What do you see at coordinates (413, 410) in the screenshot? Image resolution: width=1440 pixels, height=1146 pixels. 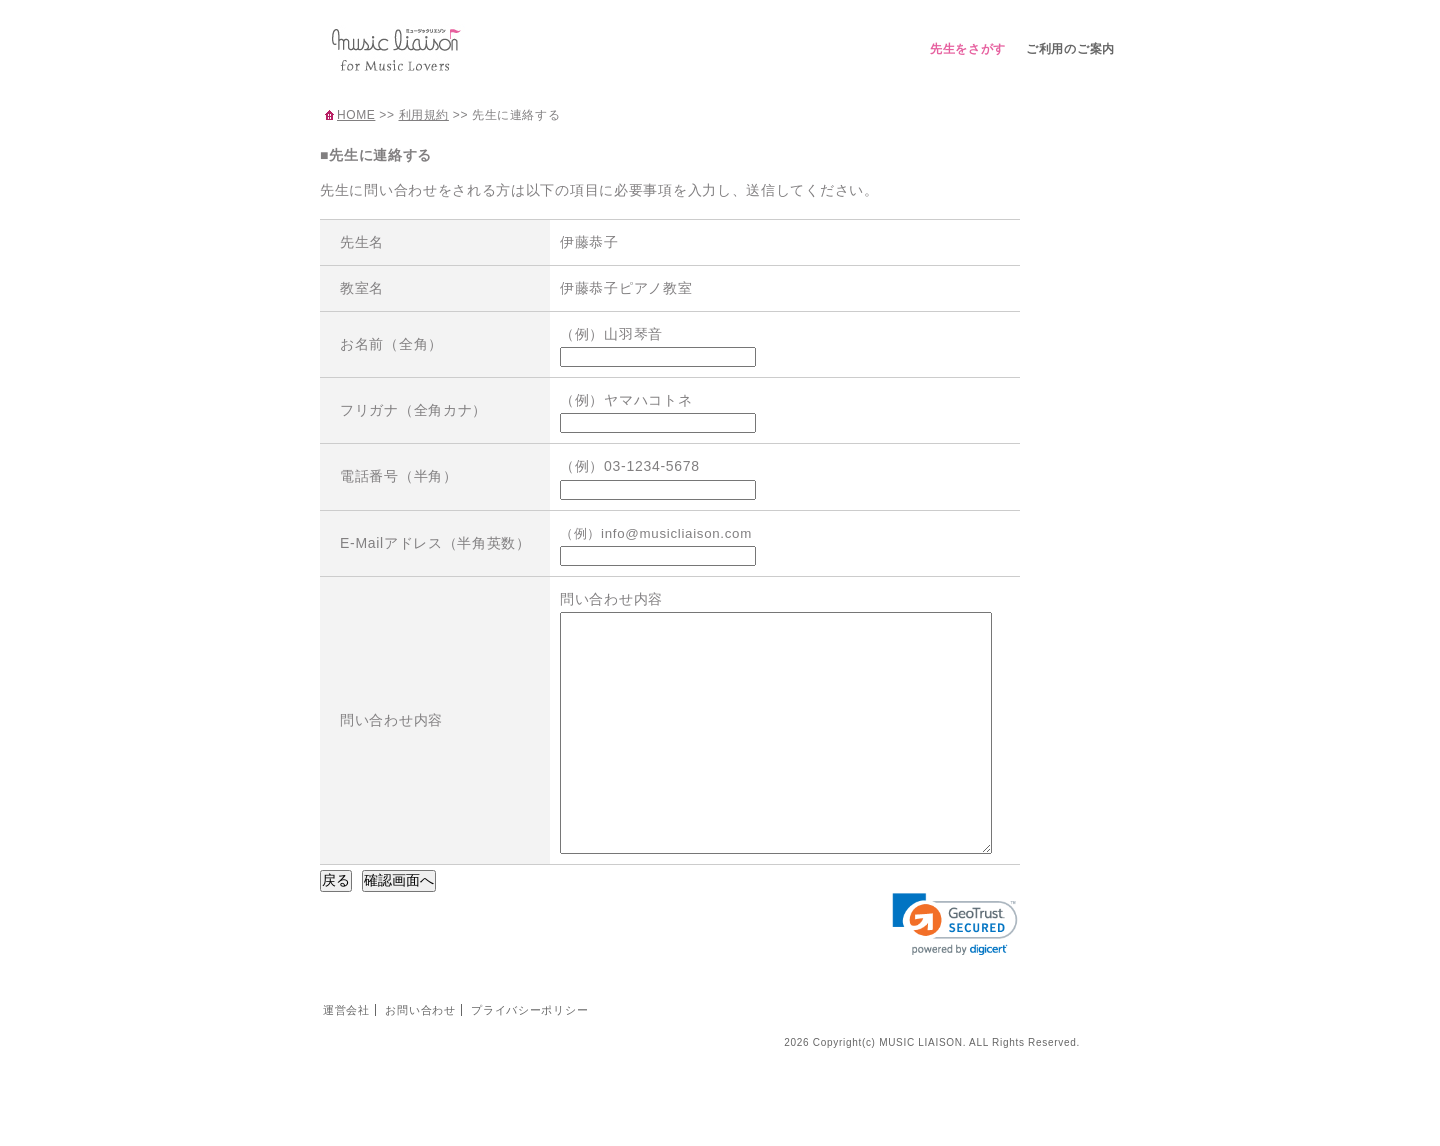 I see `フリガナ（全角カナ）` at bounding box center [413, 410].